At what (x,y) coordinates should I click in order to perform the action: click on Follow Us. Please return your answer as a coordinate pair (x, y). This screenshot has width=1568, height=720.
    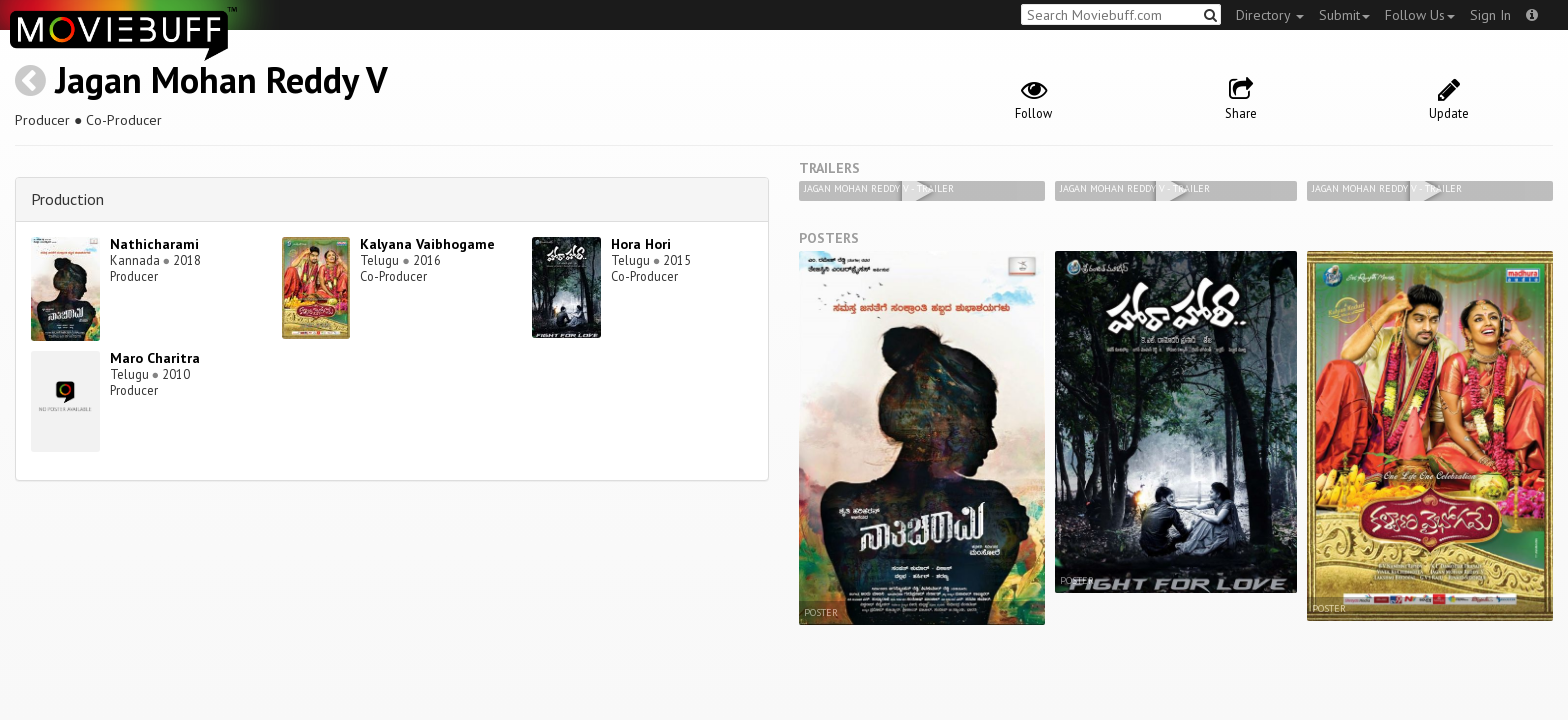
    Looking at the image, I should click on (1420, 15).